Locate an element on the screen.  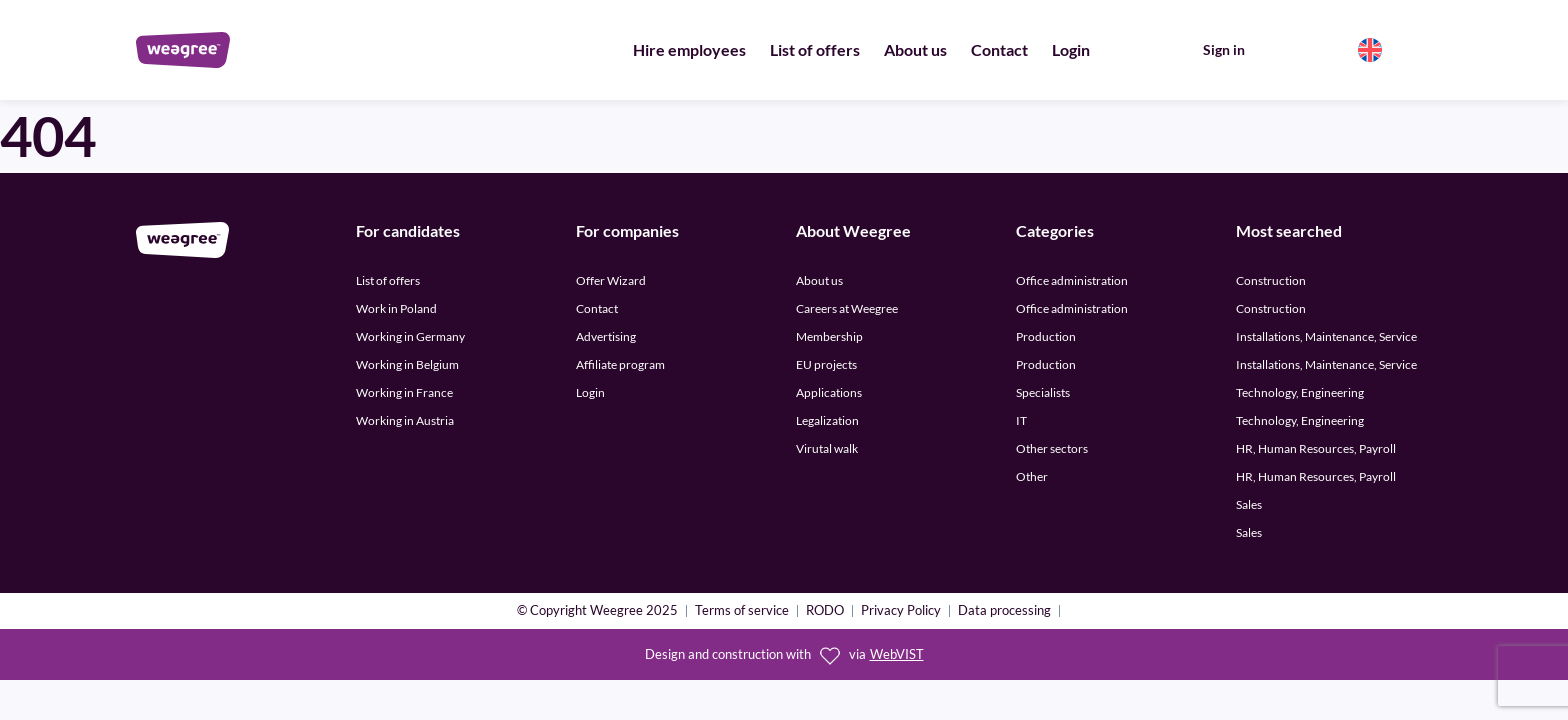
Working in Germany is located at coordinates (410, 336).